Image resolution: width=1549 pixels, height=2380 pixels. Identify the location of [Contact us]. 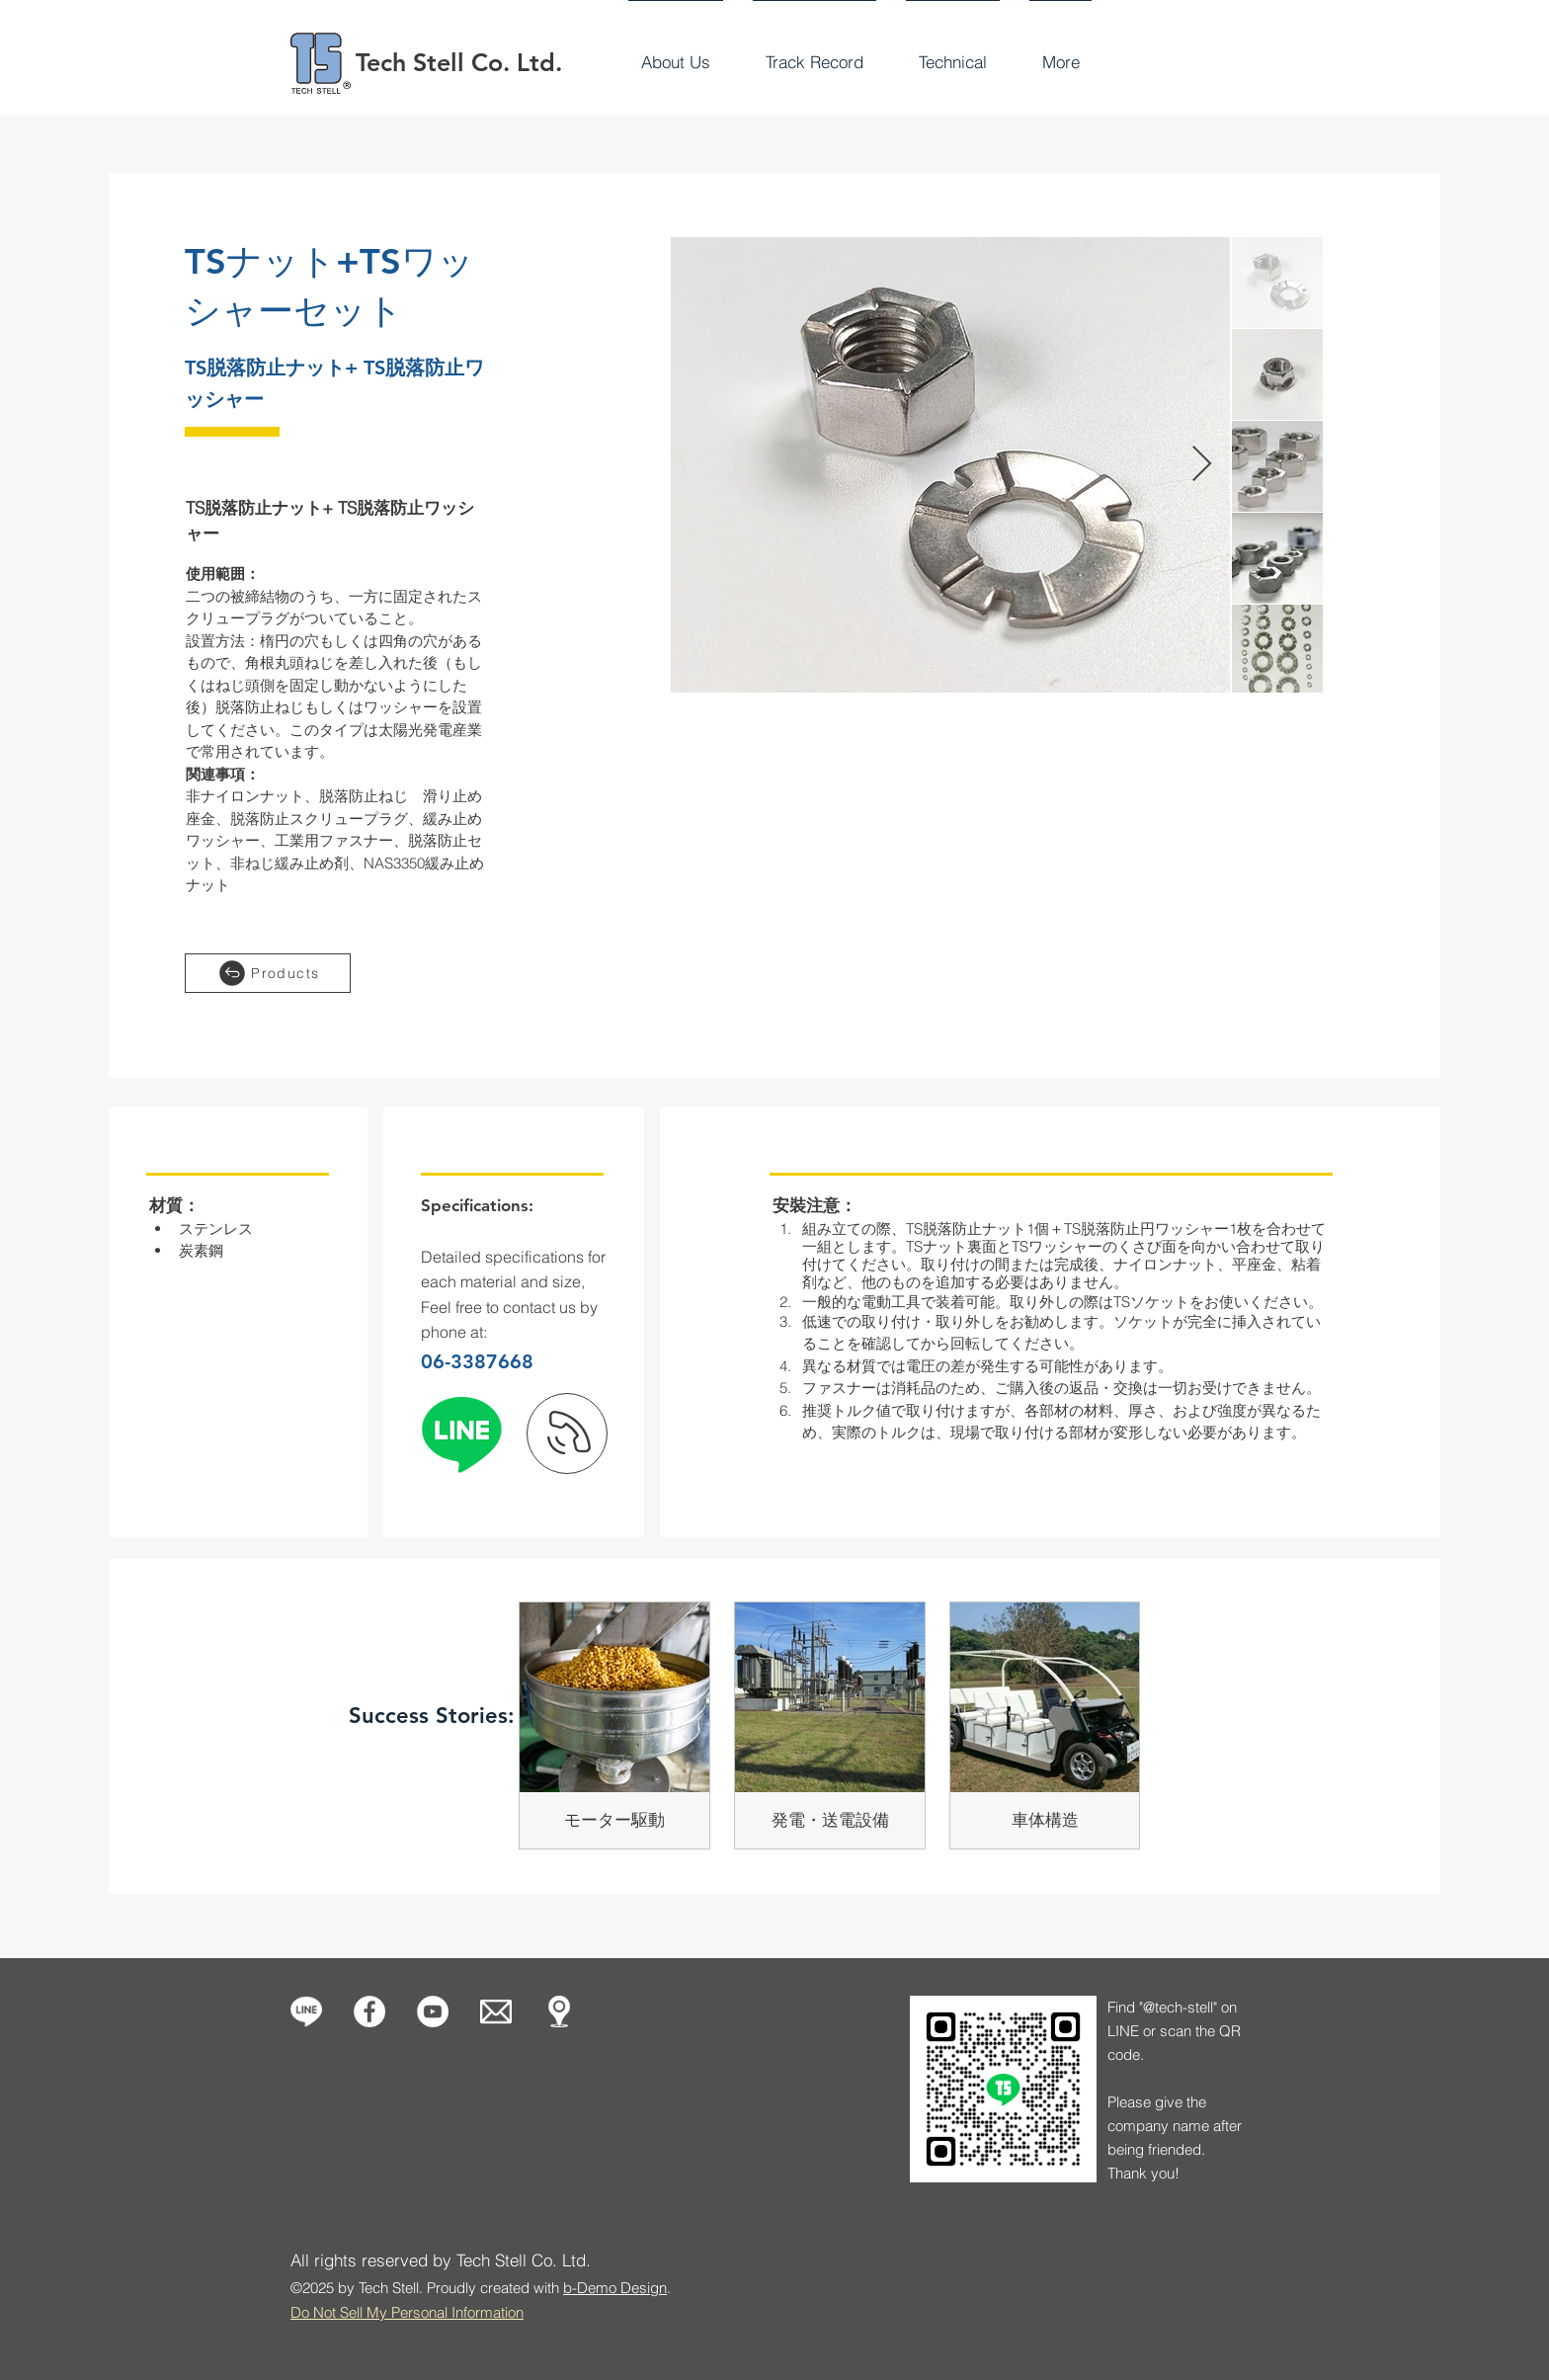
(496, 2011).